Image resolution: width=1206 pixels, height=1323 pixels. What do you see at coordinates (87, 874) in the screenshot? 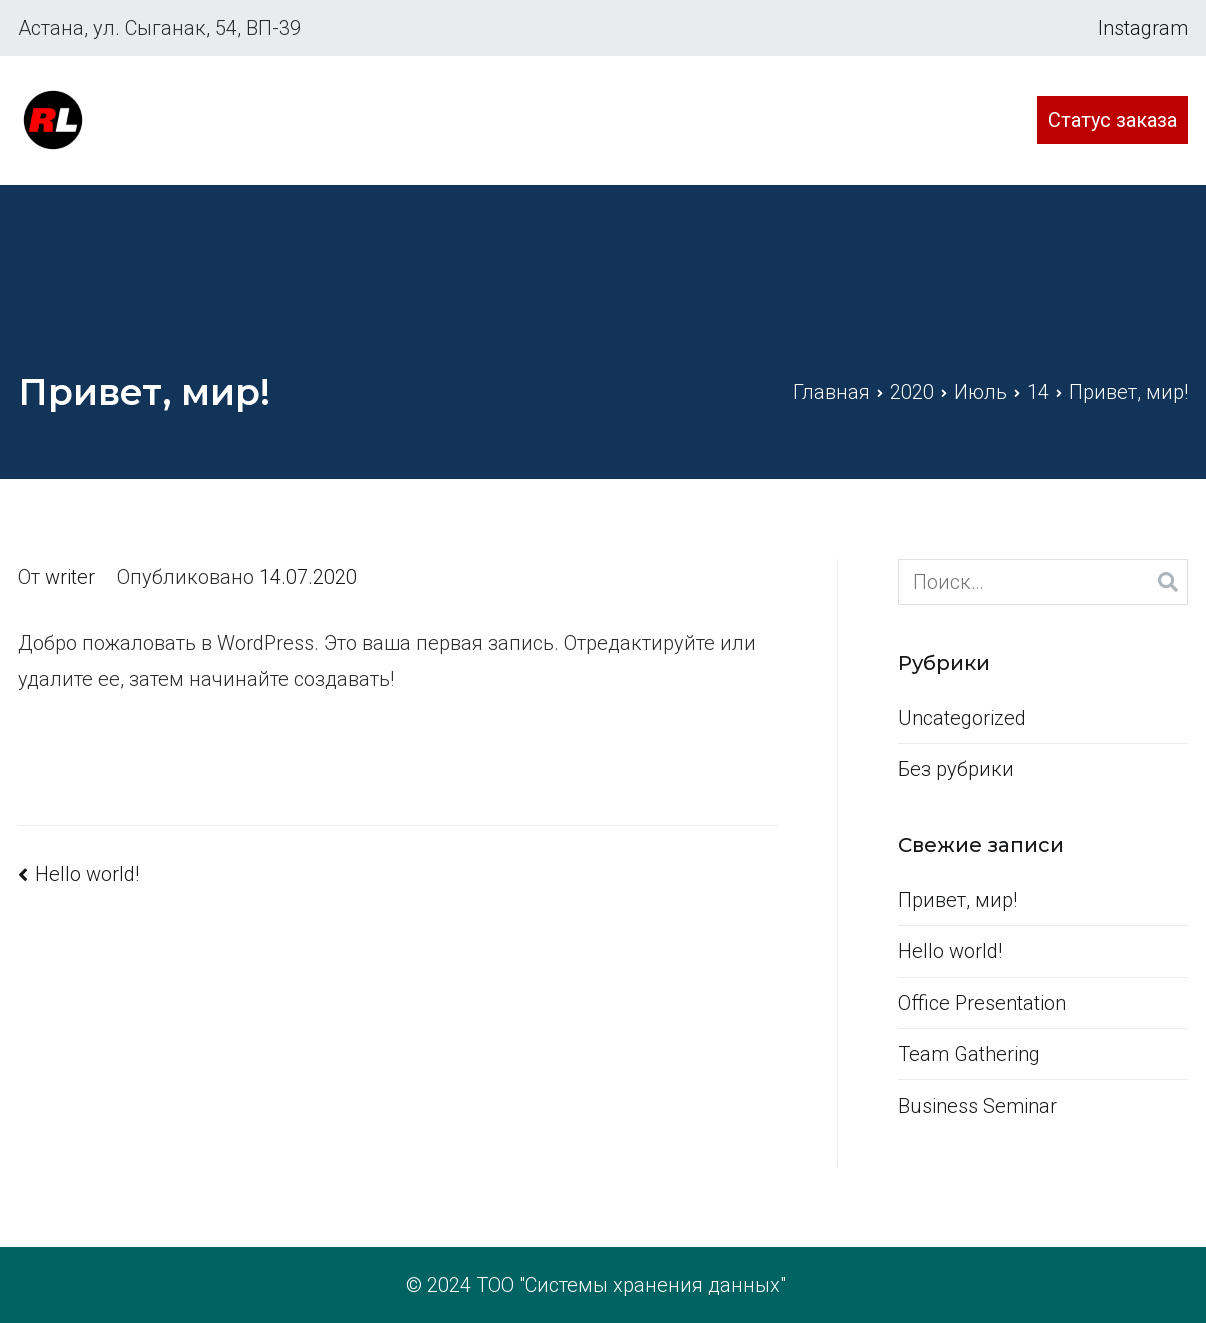
I see `Hello world!` at bounding box center [87, 874].